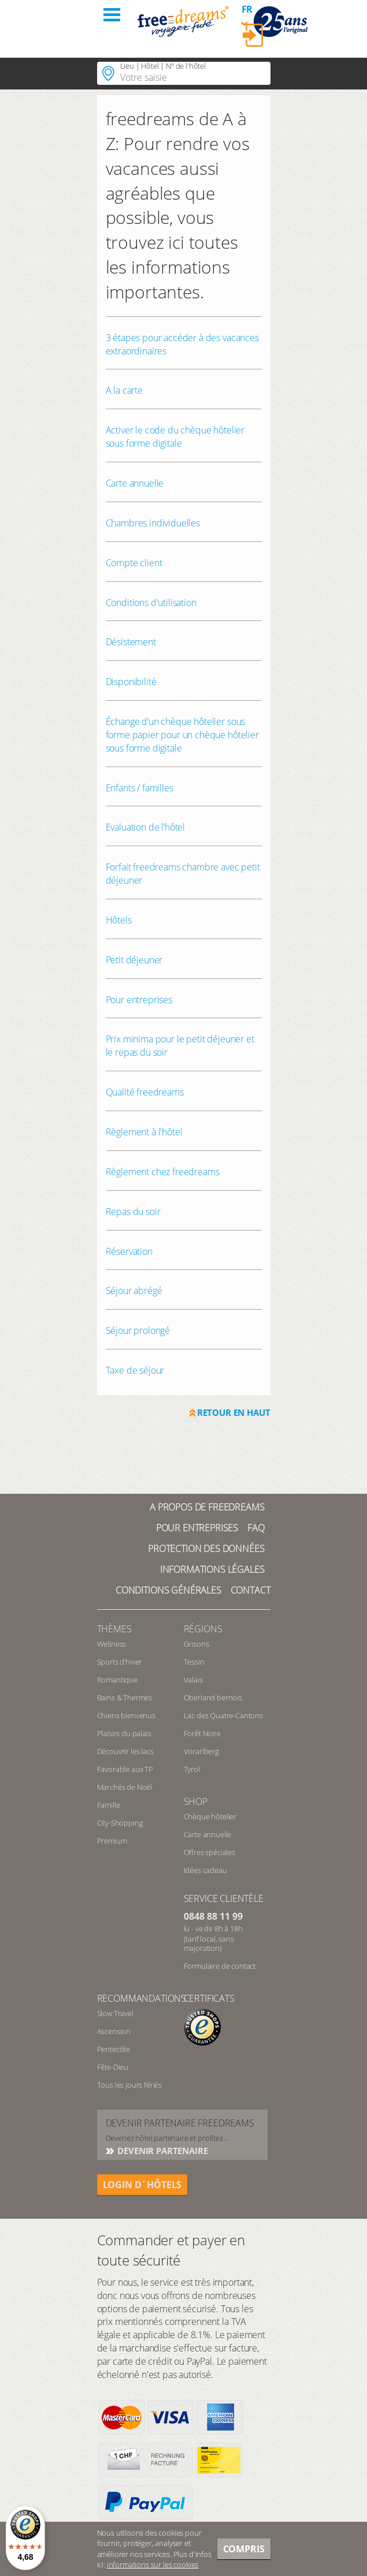 The width and height of the screenshot is (367, 2576). I want to click on Fête-Dieu, so click(113, 2067).